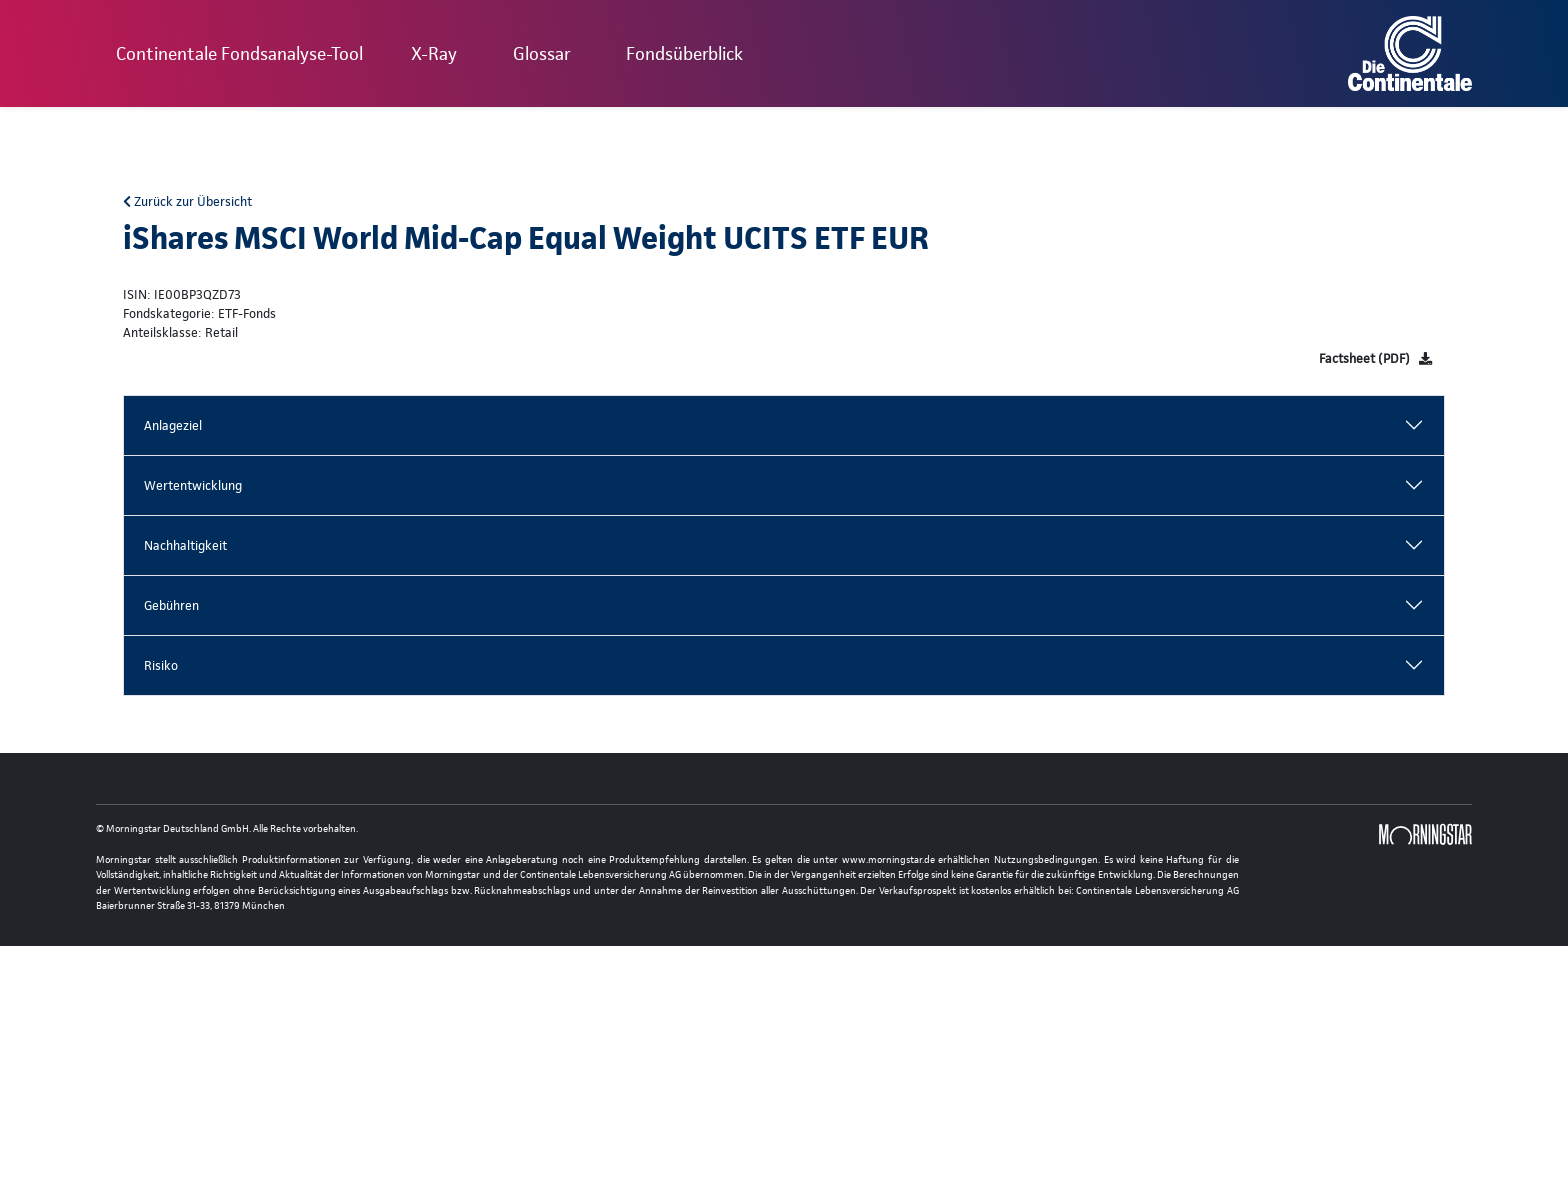 The width and height of the screenshot is (1568, 1200). What do you see at coordinates (171, 605) in the screenshot?
I see `Gebühren` at bounding box center [171, 605].